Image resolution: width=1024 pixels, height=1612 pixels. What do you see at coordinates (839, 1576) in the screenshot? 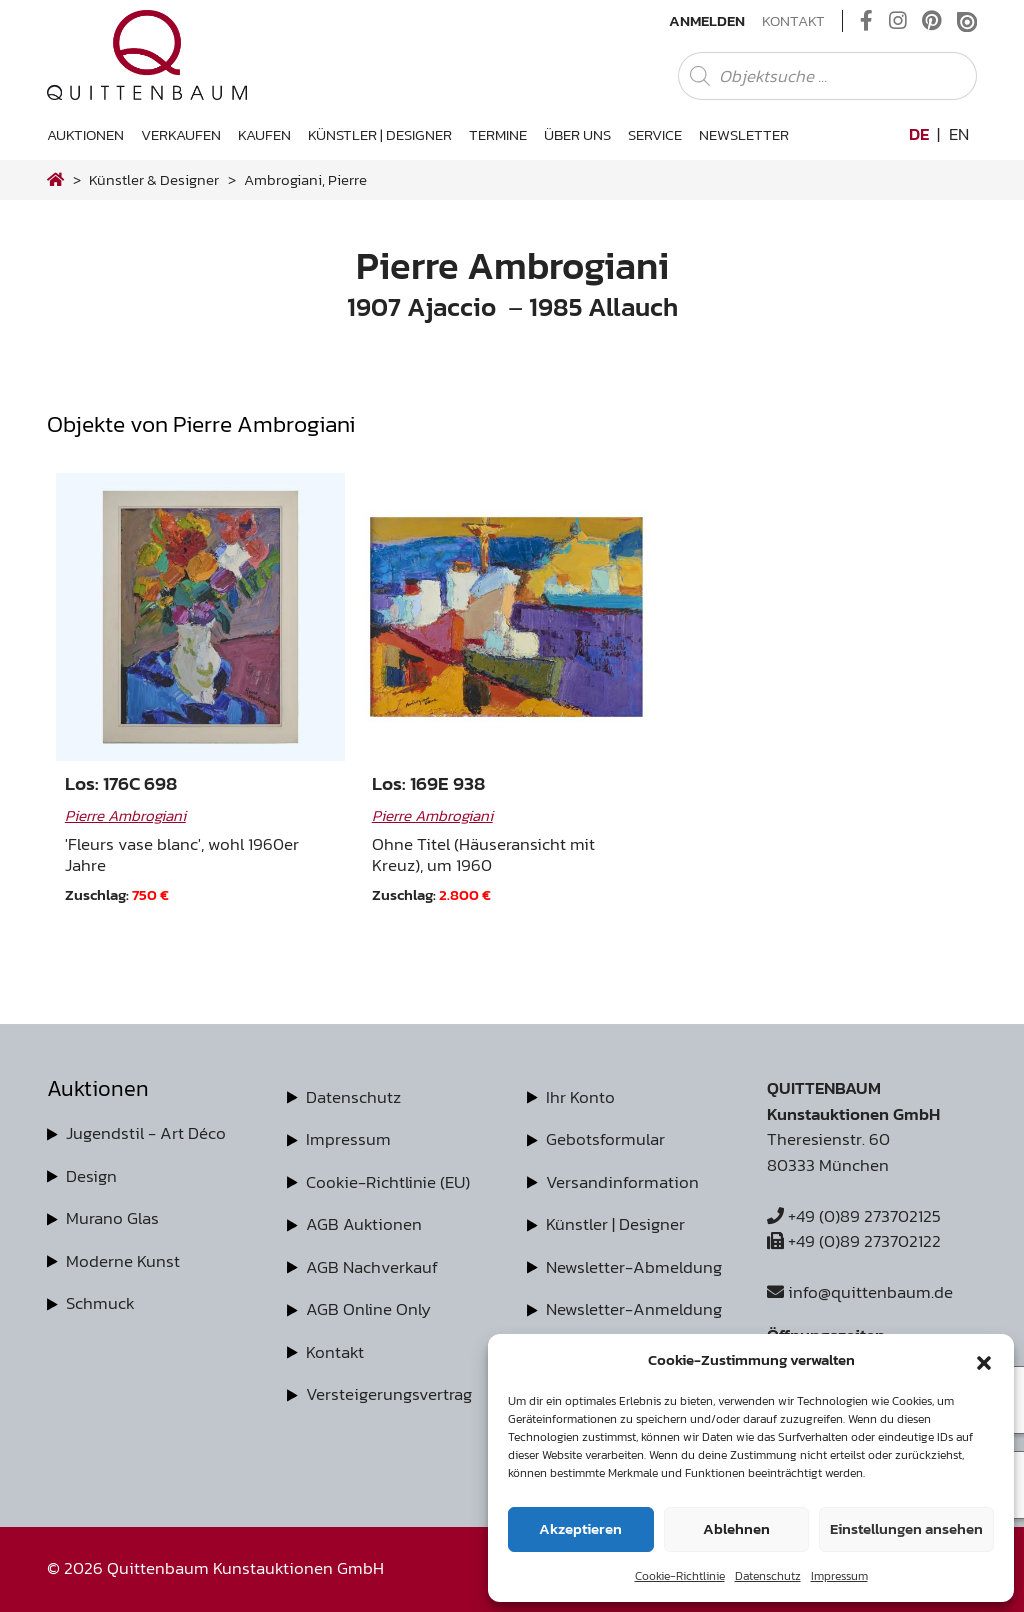
I see `Impressum` at bounding box center [839, 1576].